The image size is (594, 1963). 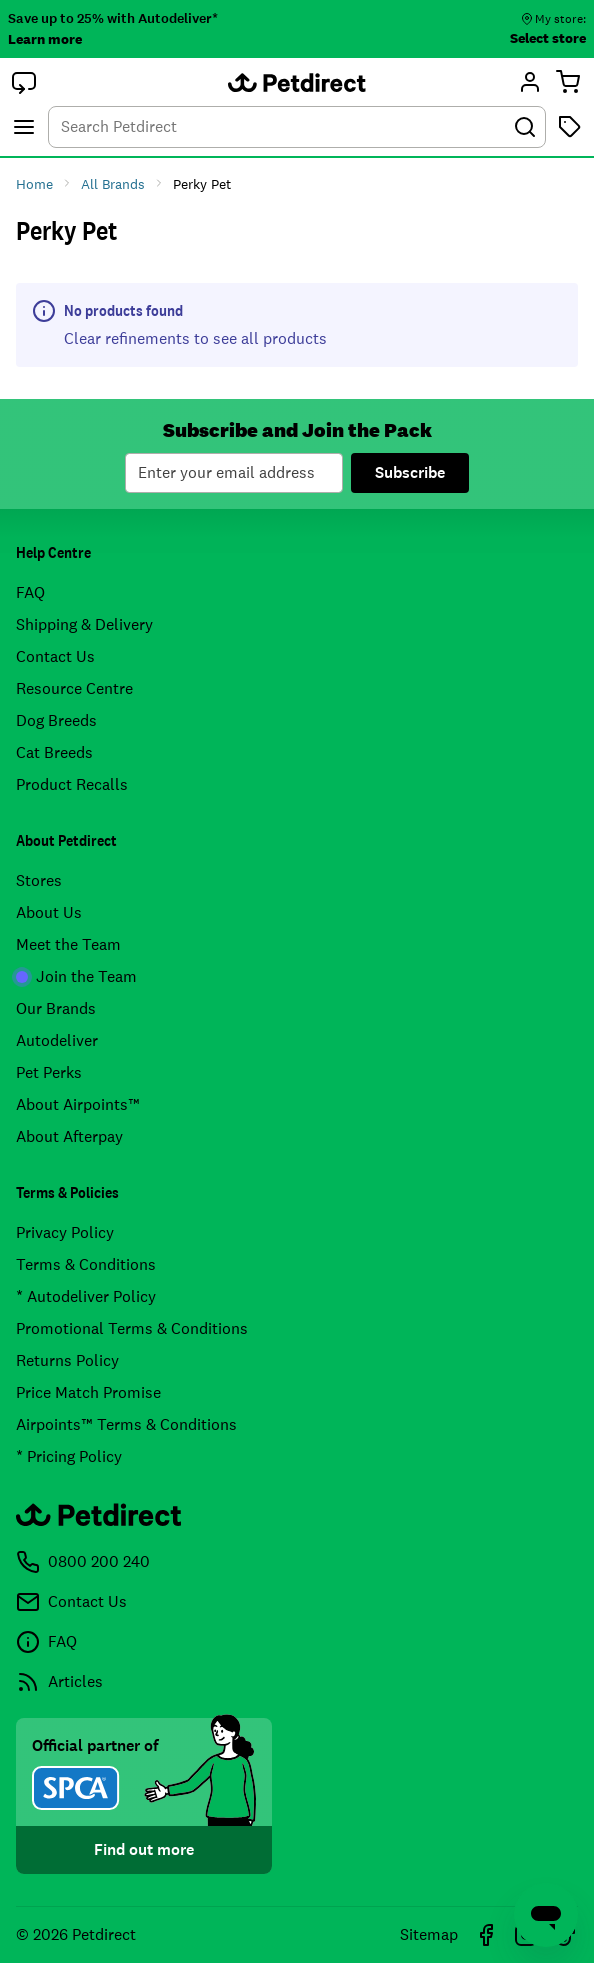 What do you see at coordinates (88, 1392) in the screenshot?
I see `Price Match Promise` at bounding box center [88, 1392].